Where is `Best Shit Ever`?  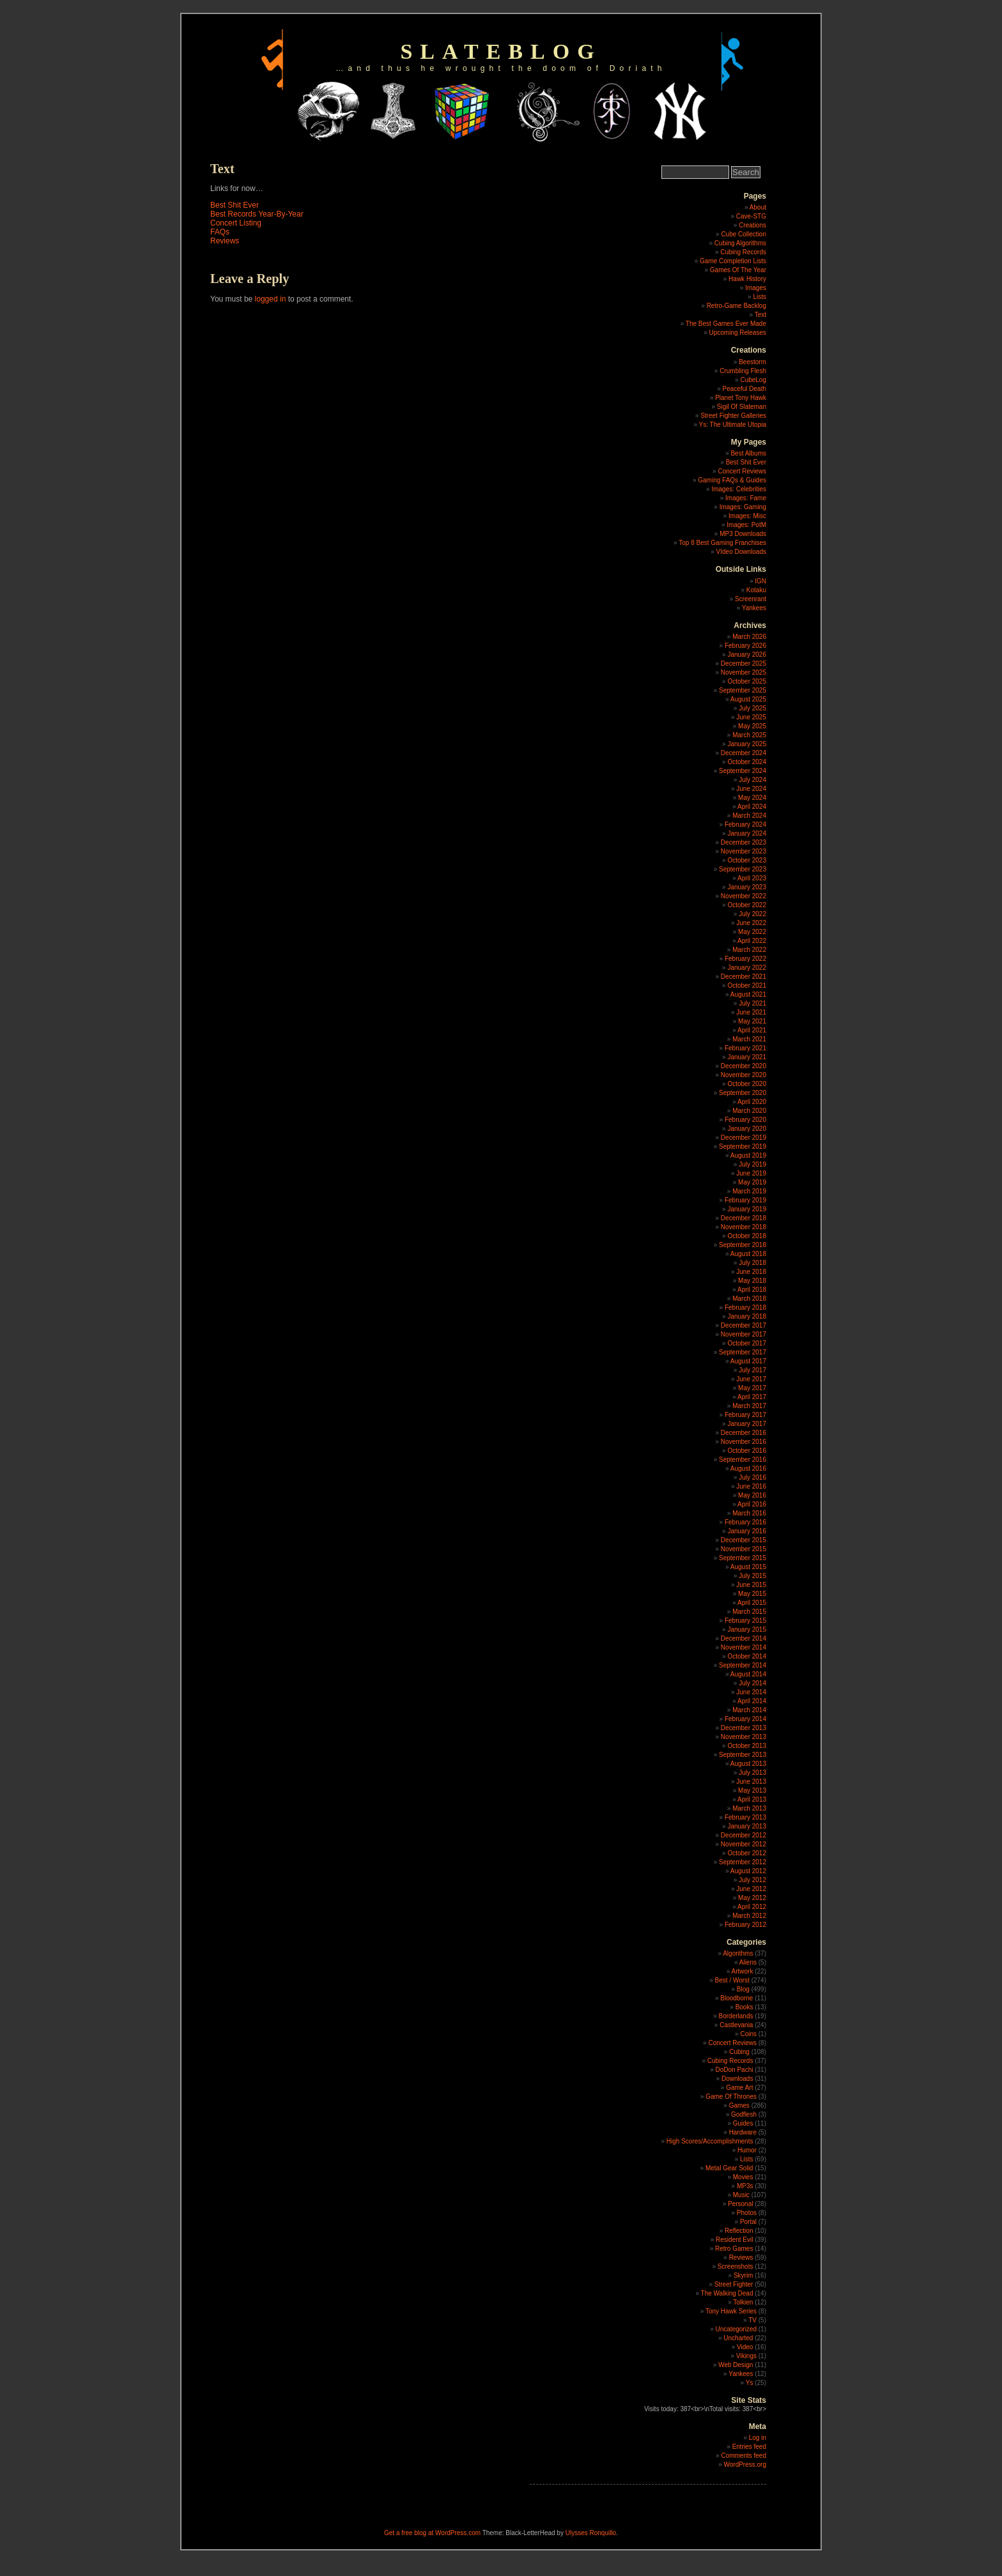
Best Shit Ever is located at coordinates (234, 205).